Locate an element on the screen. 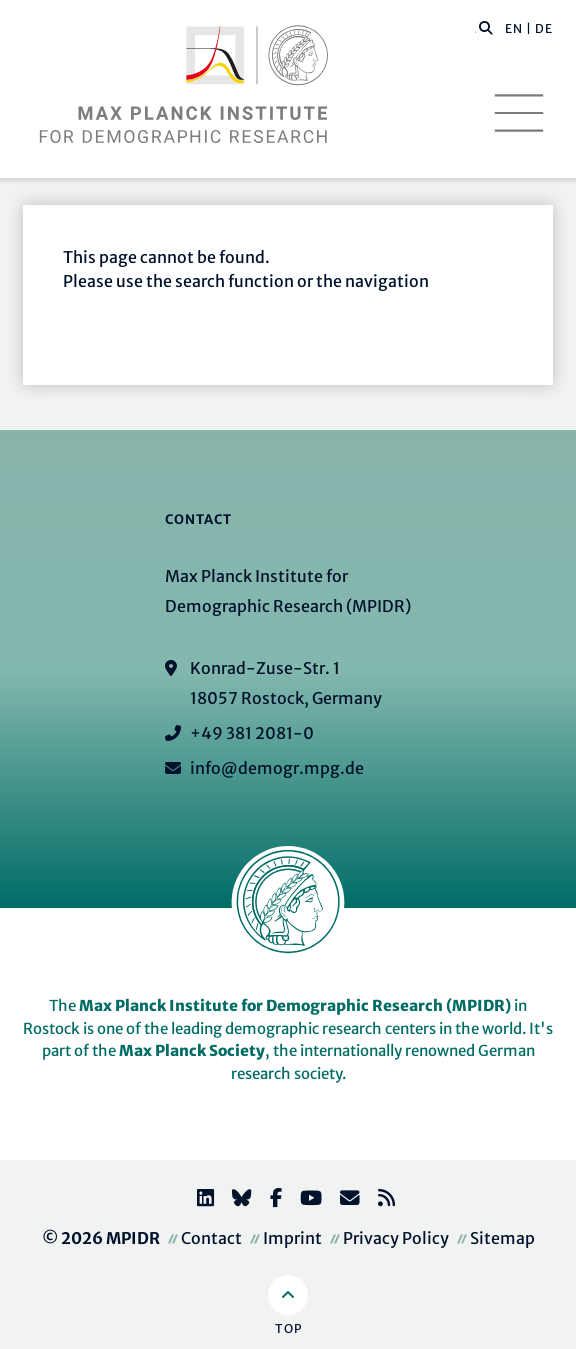 This screenshot has width=576, height=1349. Contact is located at coordinates (211, 1238).